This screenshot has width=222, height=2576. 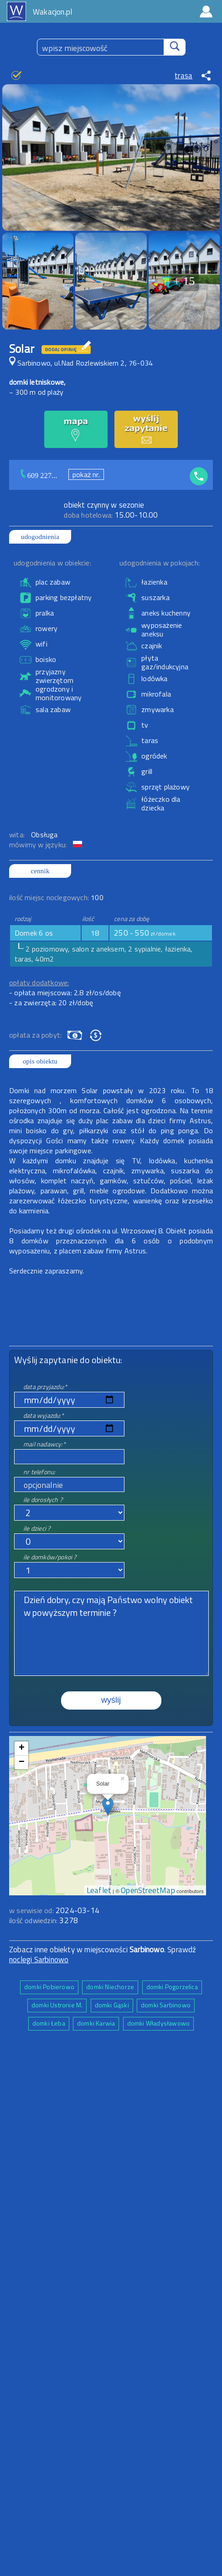 What do you see at coordinates (48, 2023) in the screenshot?
I see `domki Łeba` at bounding box center [48, 2023].